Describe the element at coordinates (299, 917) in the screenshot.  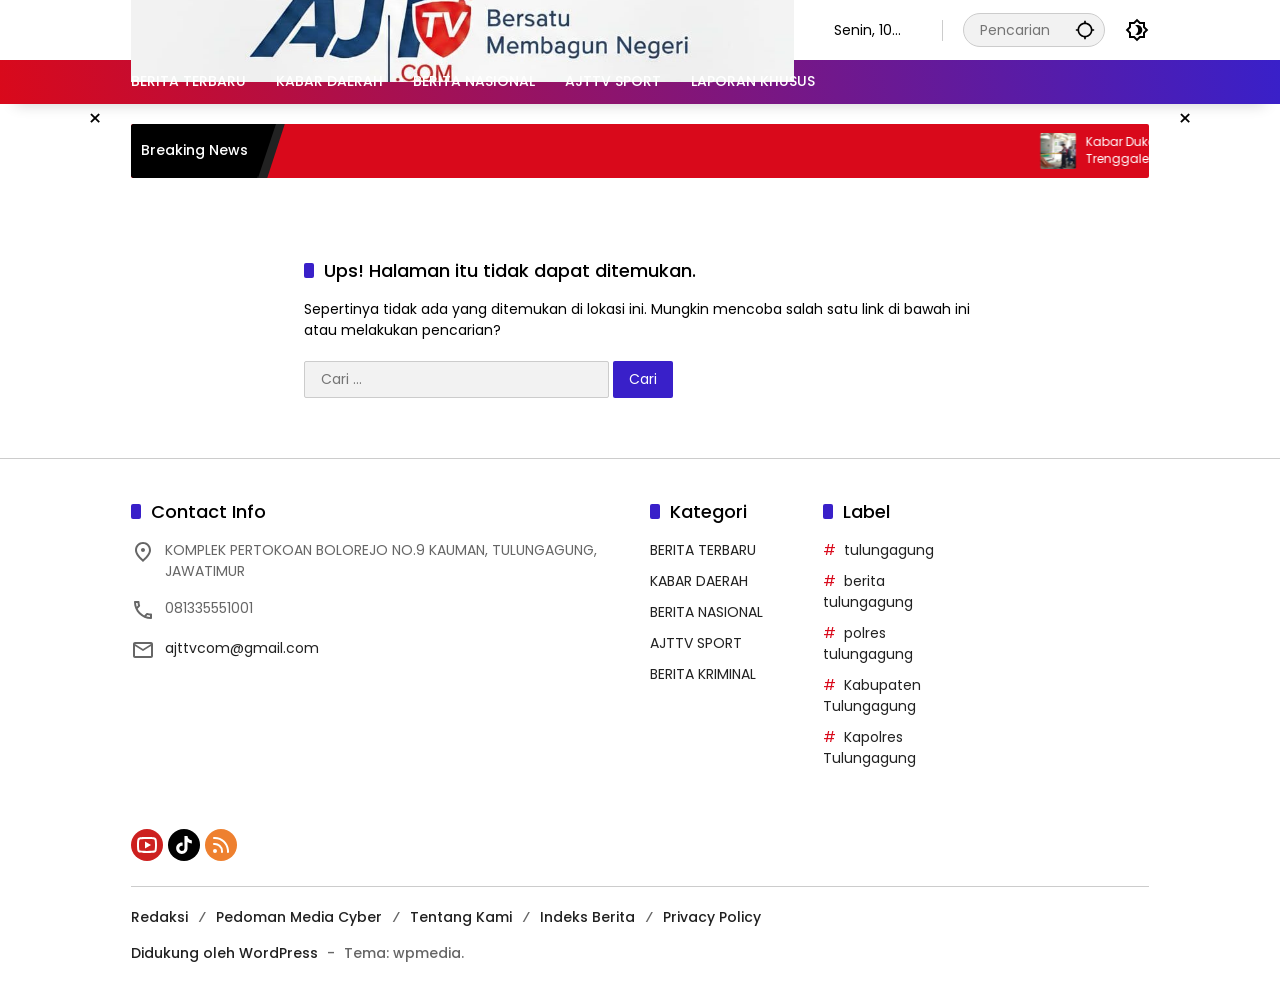
I see `Pedoman Media Cyber` at that location.